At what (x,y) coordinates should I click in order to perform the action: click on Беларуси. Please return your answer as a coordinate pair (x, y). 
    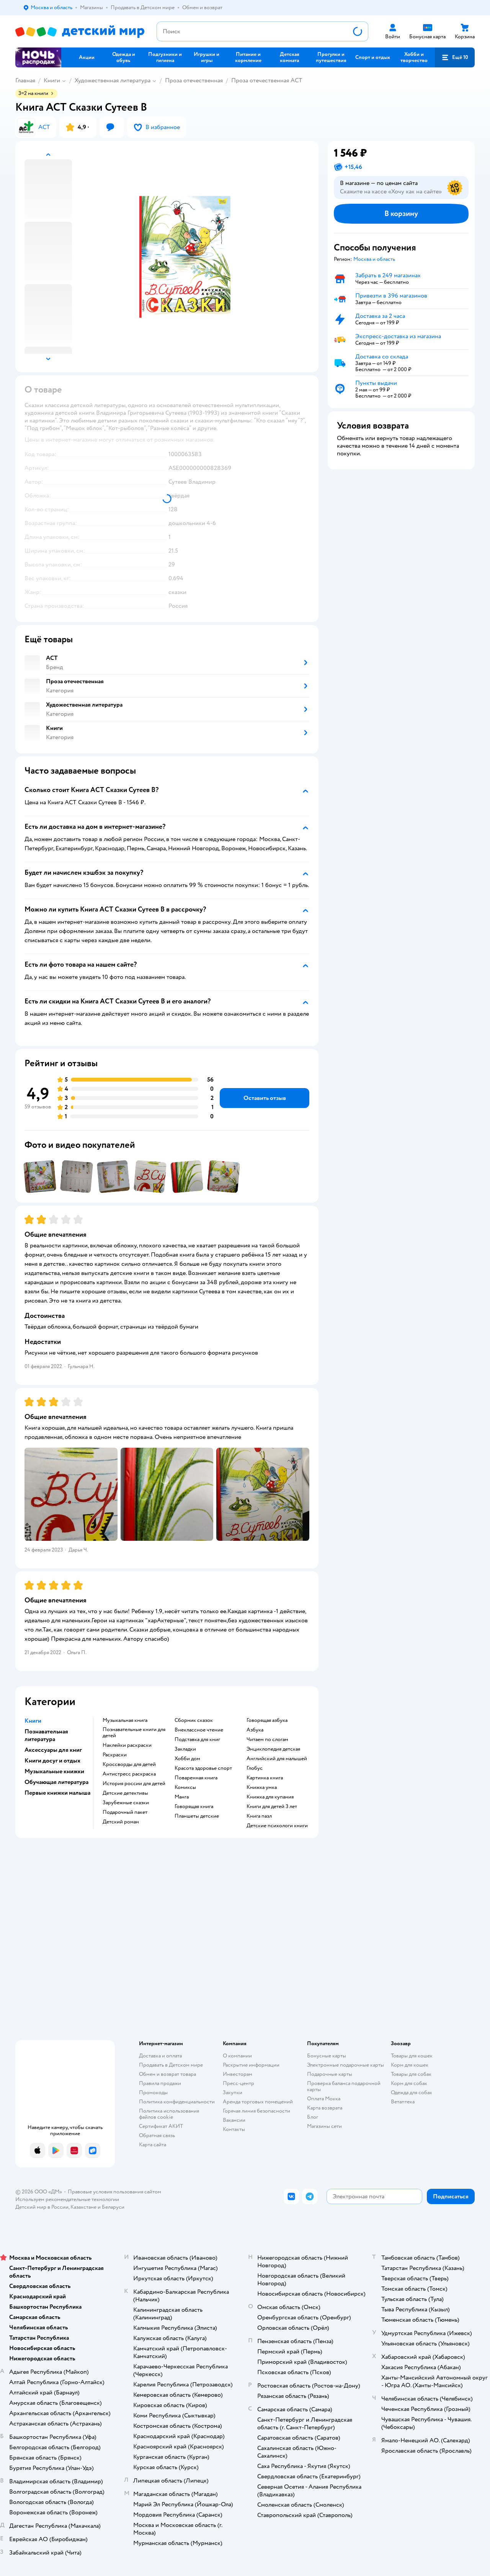
    Looking at the image, I should click on (113, 2207).